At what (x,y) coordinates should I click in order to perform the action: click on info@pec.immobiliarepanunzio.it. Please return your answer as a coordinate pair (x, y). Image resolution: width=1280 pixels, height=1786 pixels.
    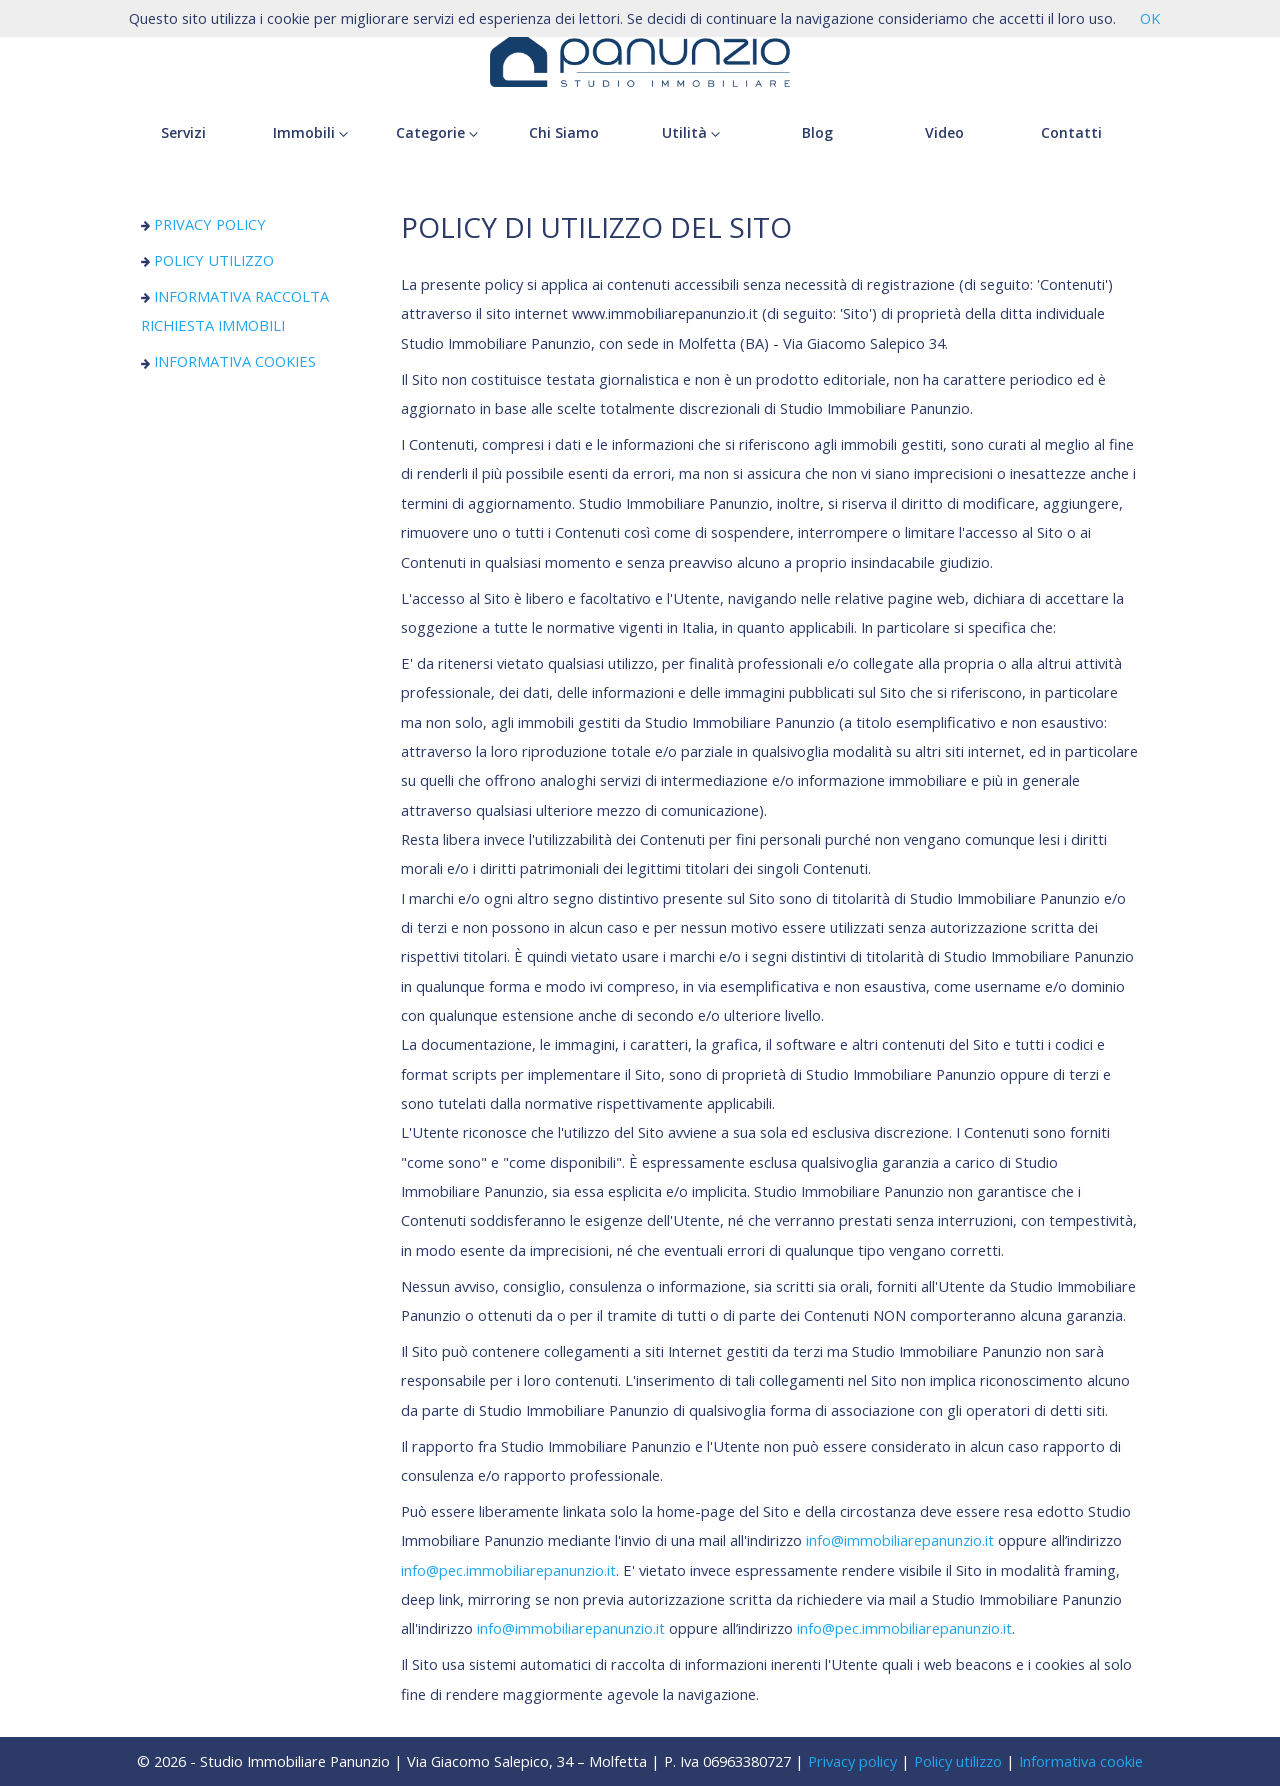
    Looking at the image, I should click on (508, 1570).